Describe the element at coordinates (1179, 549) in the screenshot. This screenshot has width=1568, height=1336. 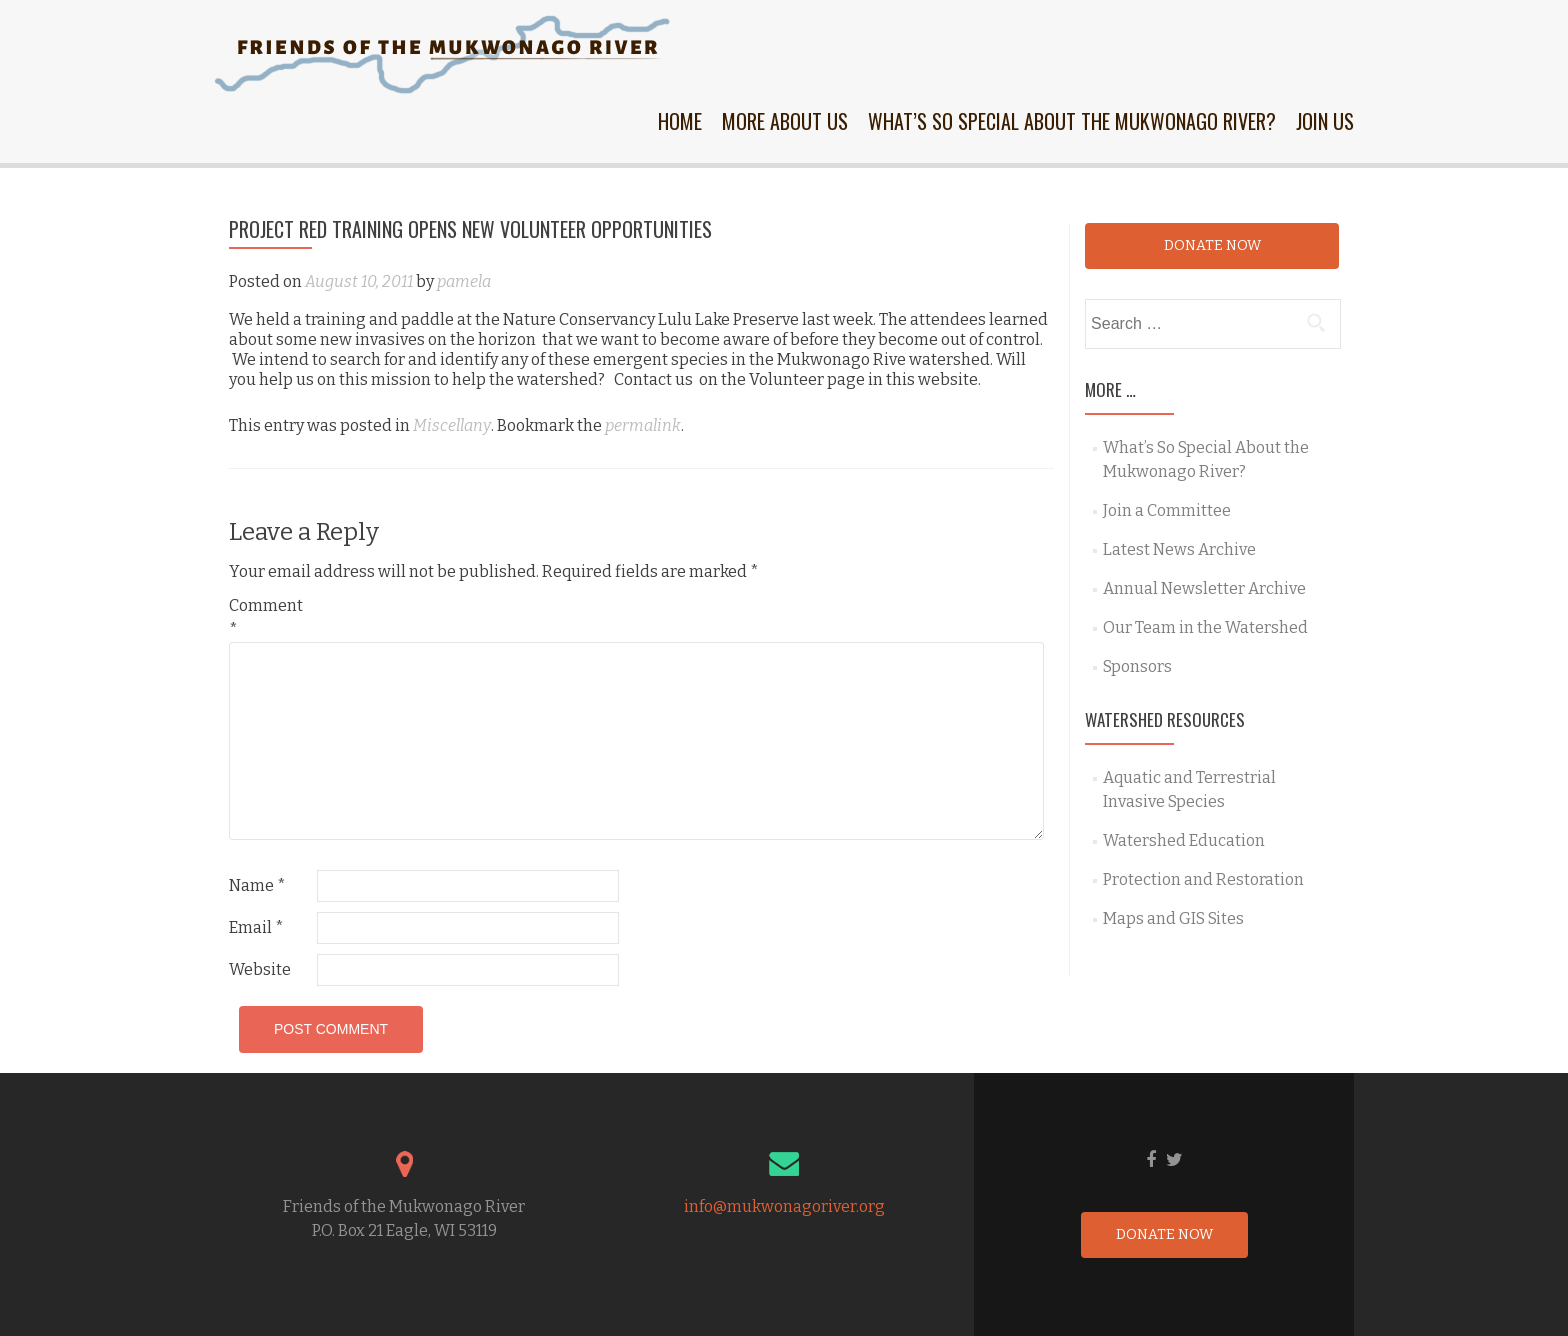
I see `Latest News Archive` at that location.